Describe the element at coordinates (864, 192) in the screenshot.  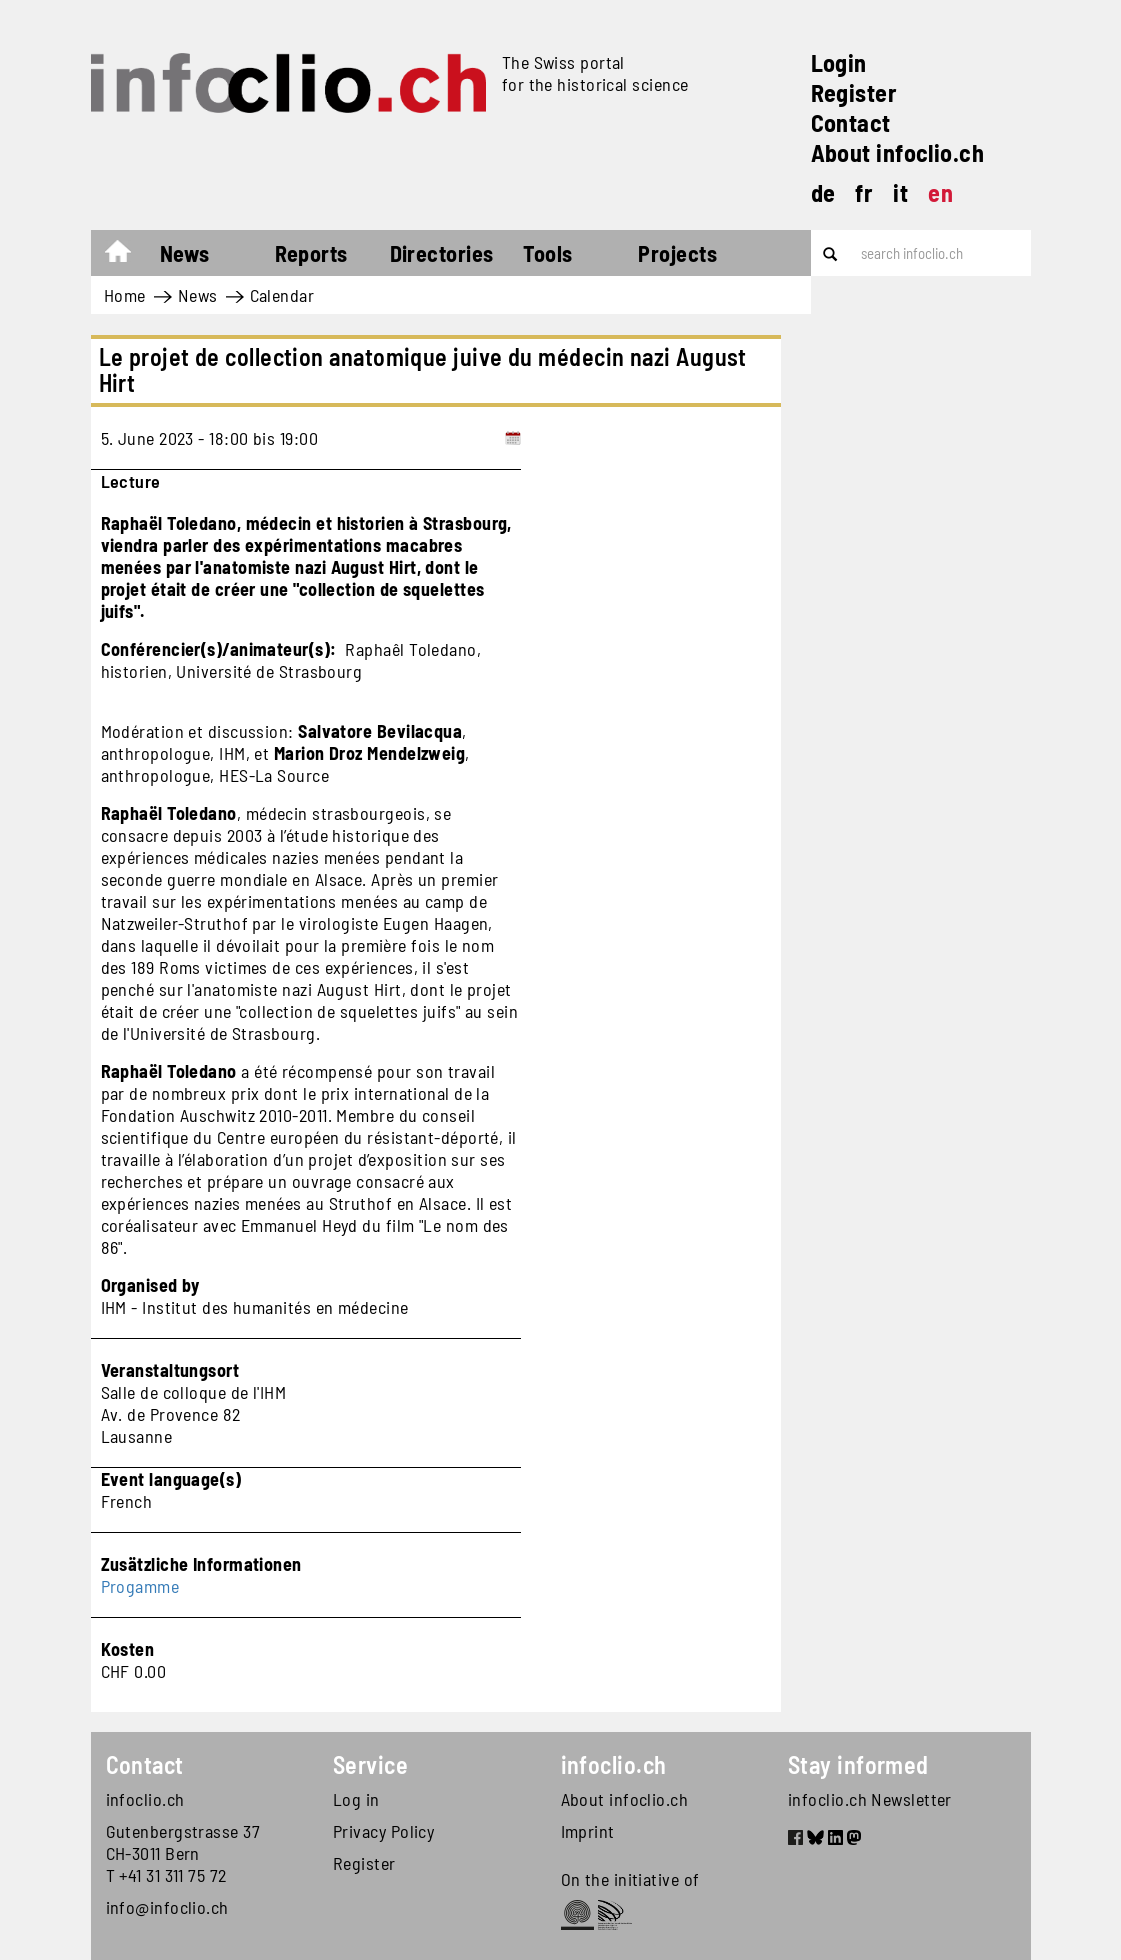
I see `fr` at that location.